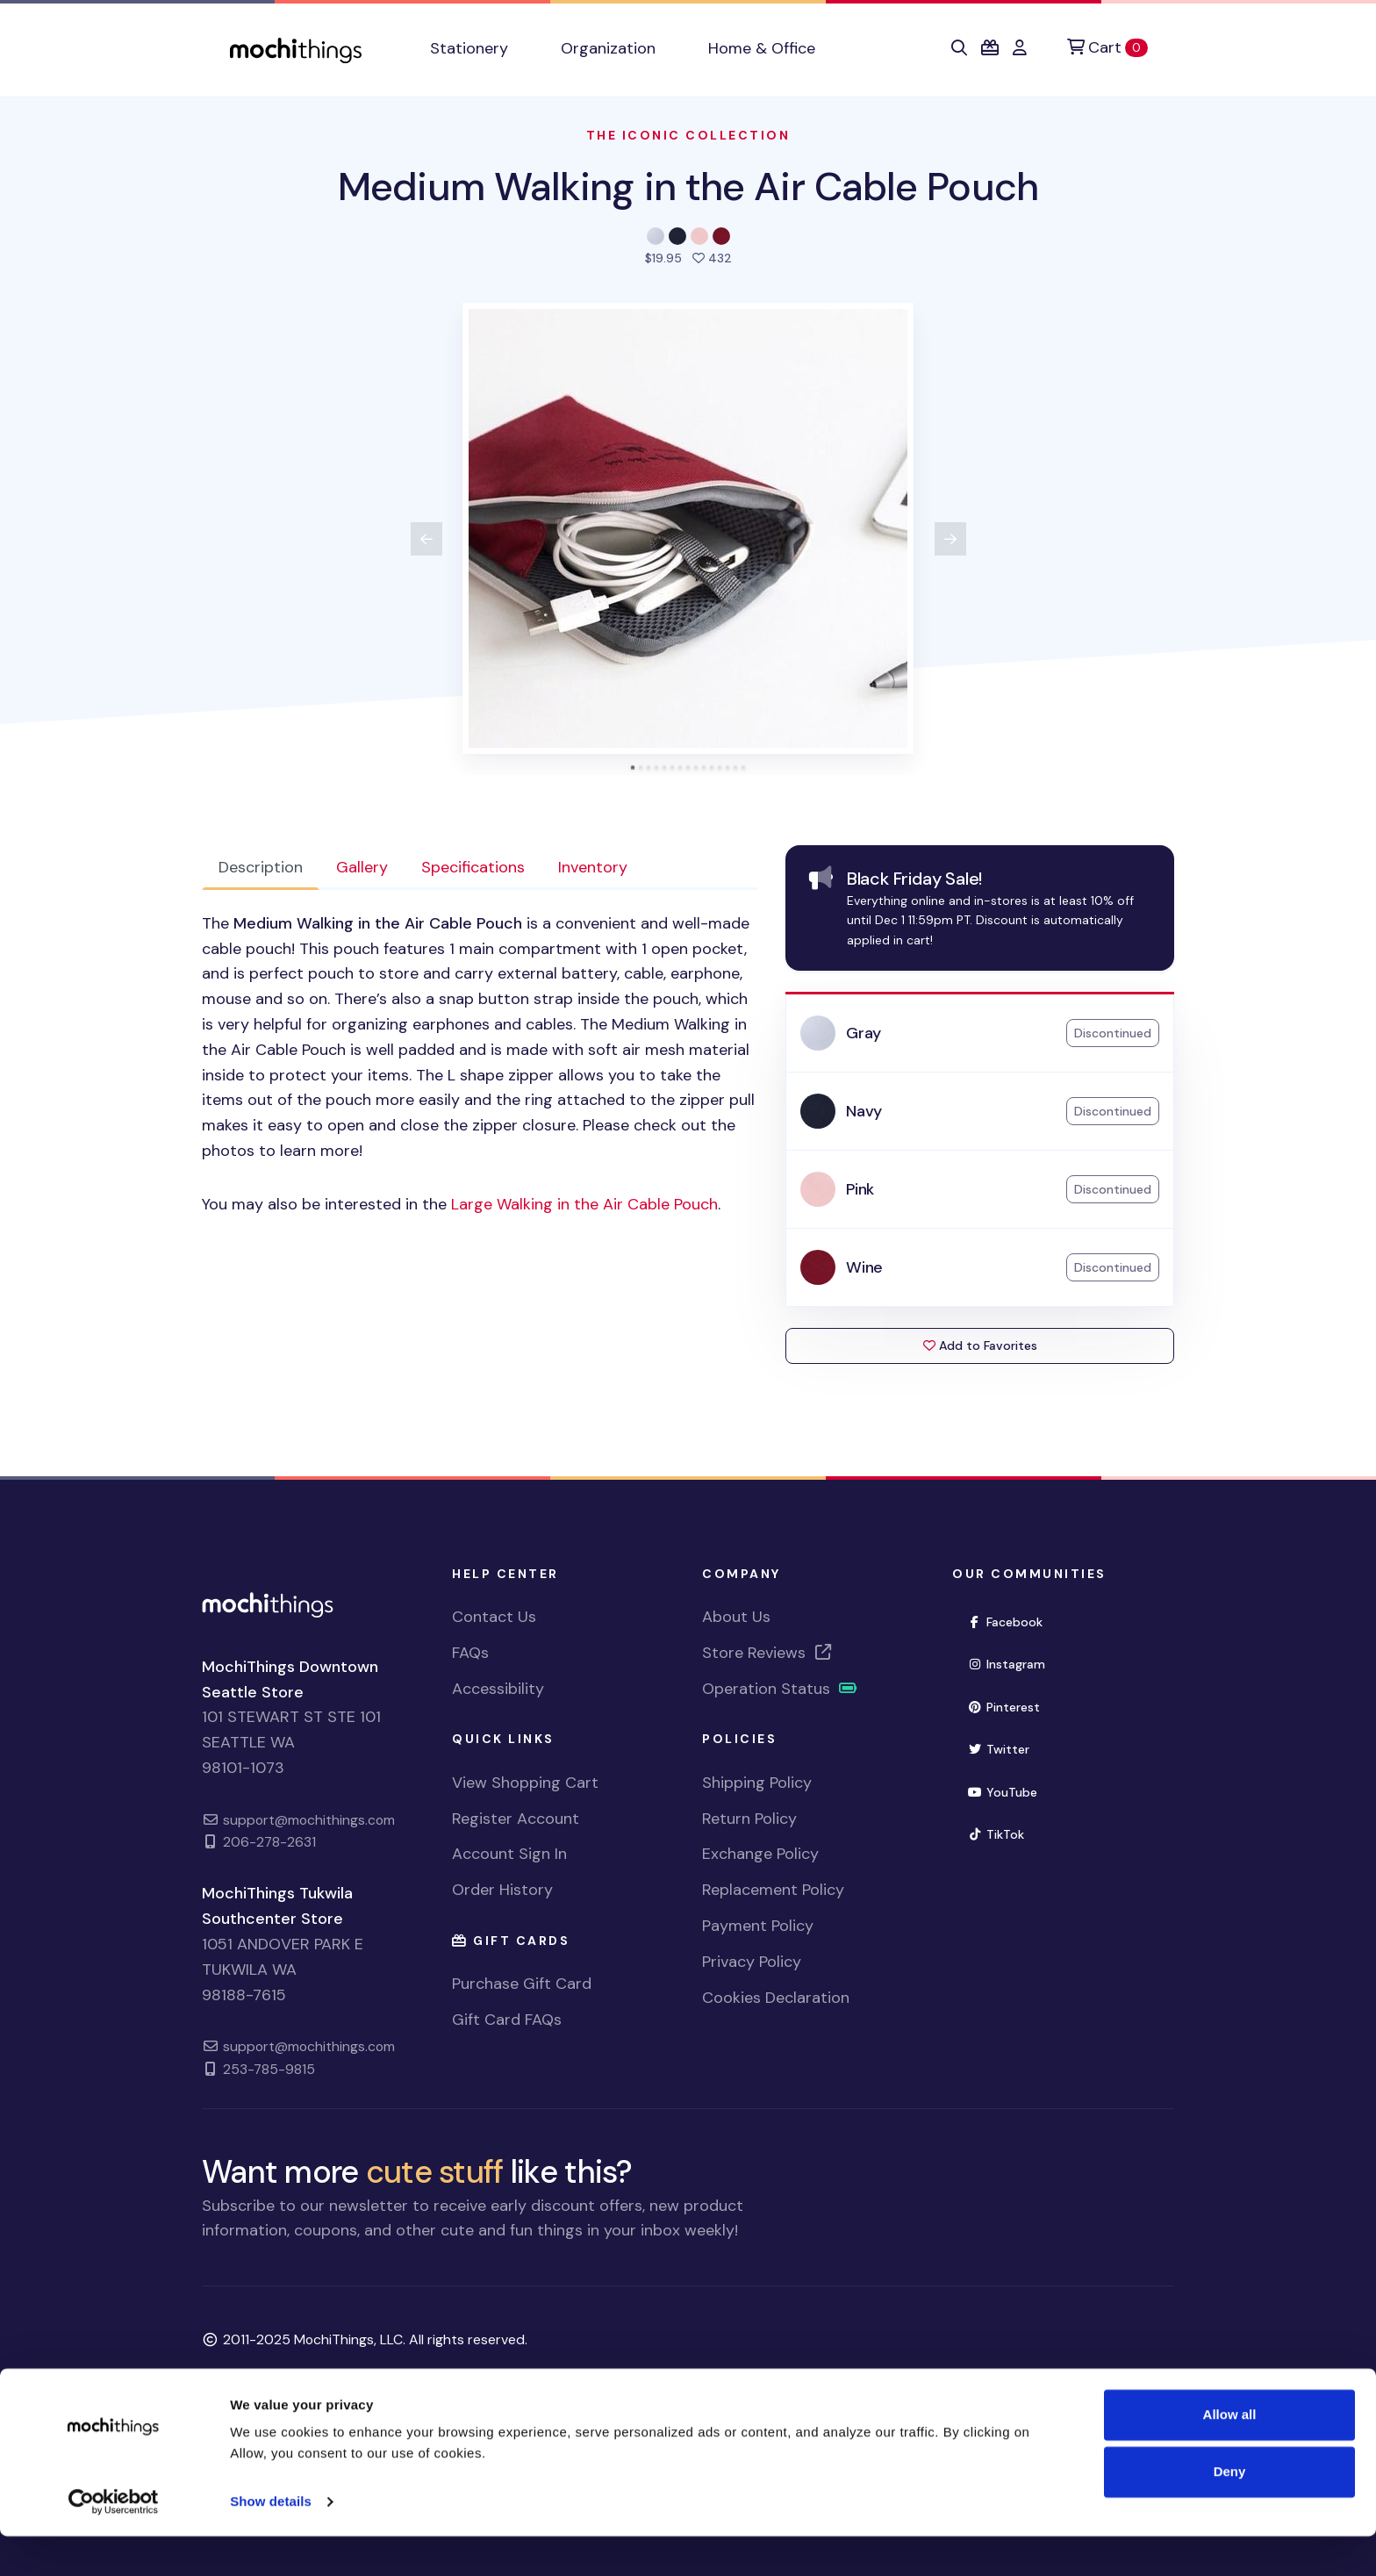  I want to click on Inventory [tab], so click(592, 867).